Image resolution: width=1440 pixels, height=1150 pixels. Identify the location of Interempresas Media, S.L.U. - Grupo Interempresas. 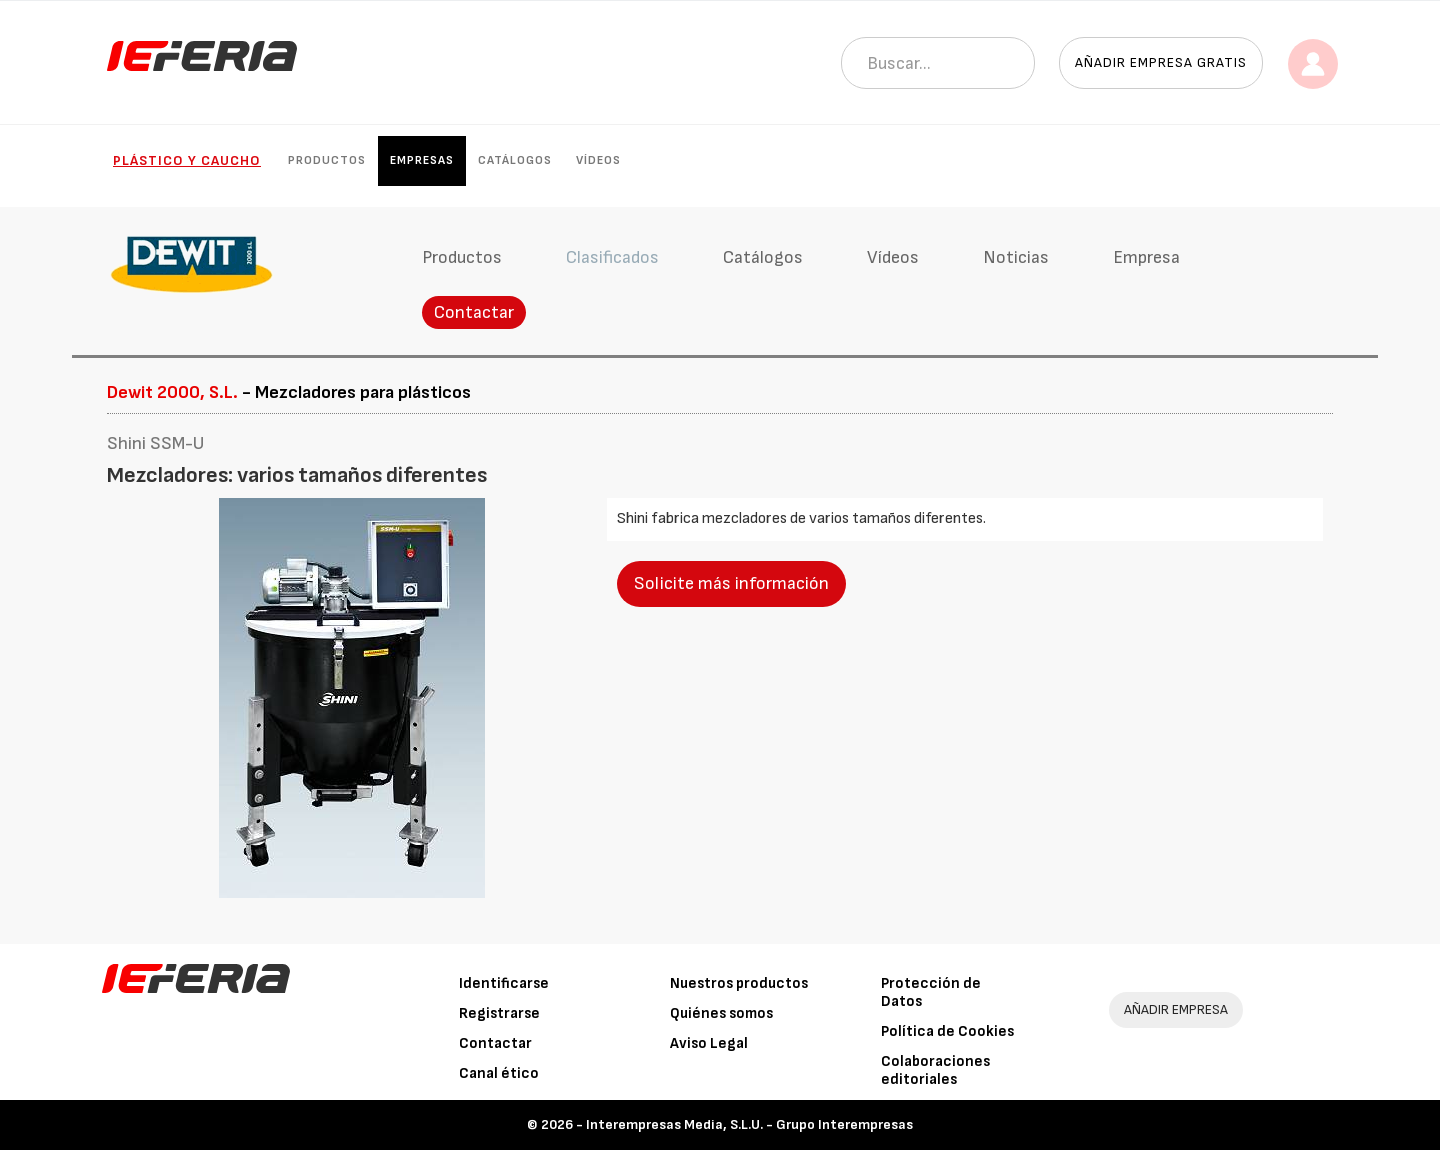
(749, 1124).